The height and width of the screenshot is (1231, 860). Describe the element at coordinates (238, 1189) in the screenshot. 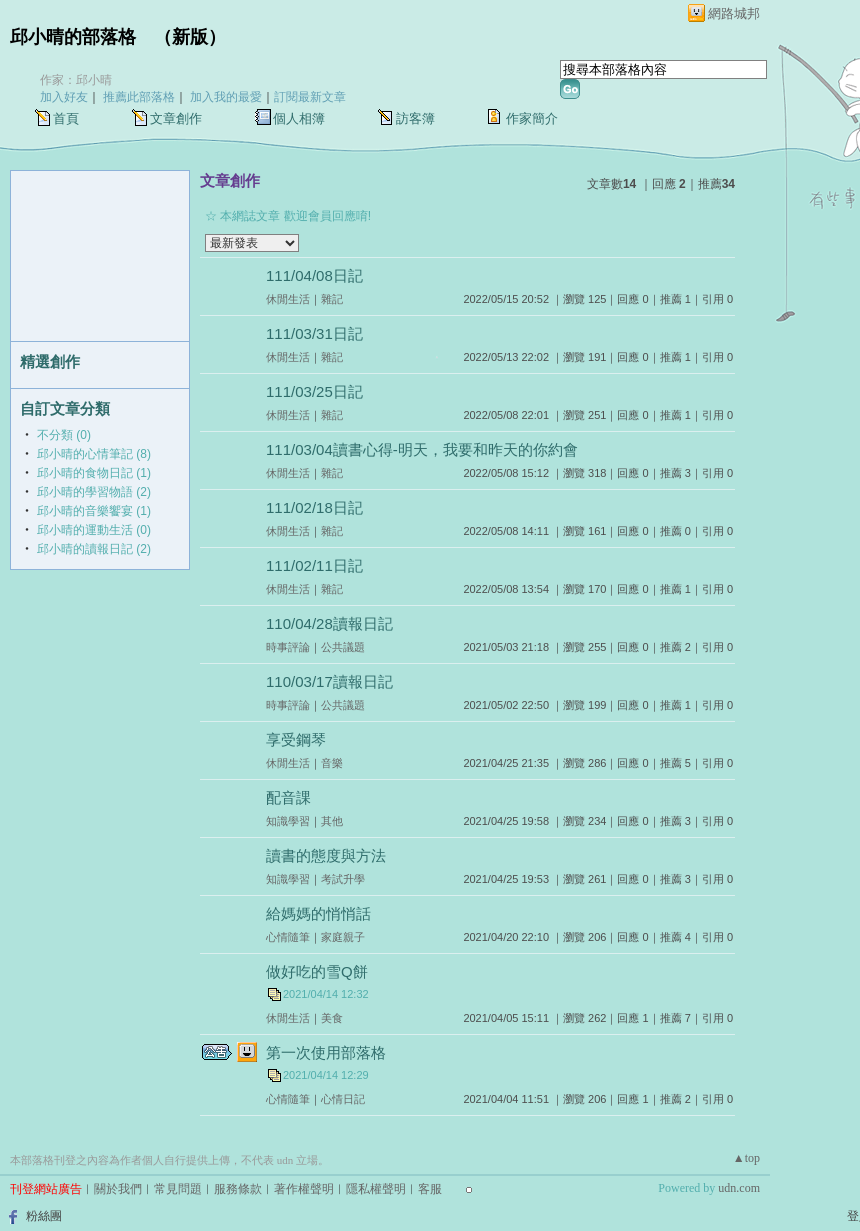

I see `服務條款` at that location.